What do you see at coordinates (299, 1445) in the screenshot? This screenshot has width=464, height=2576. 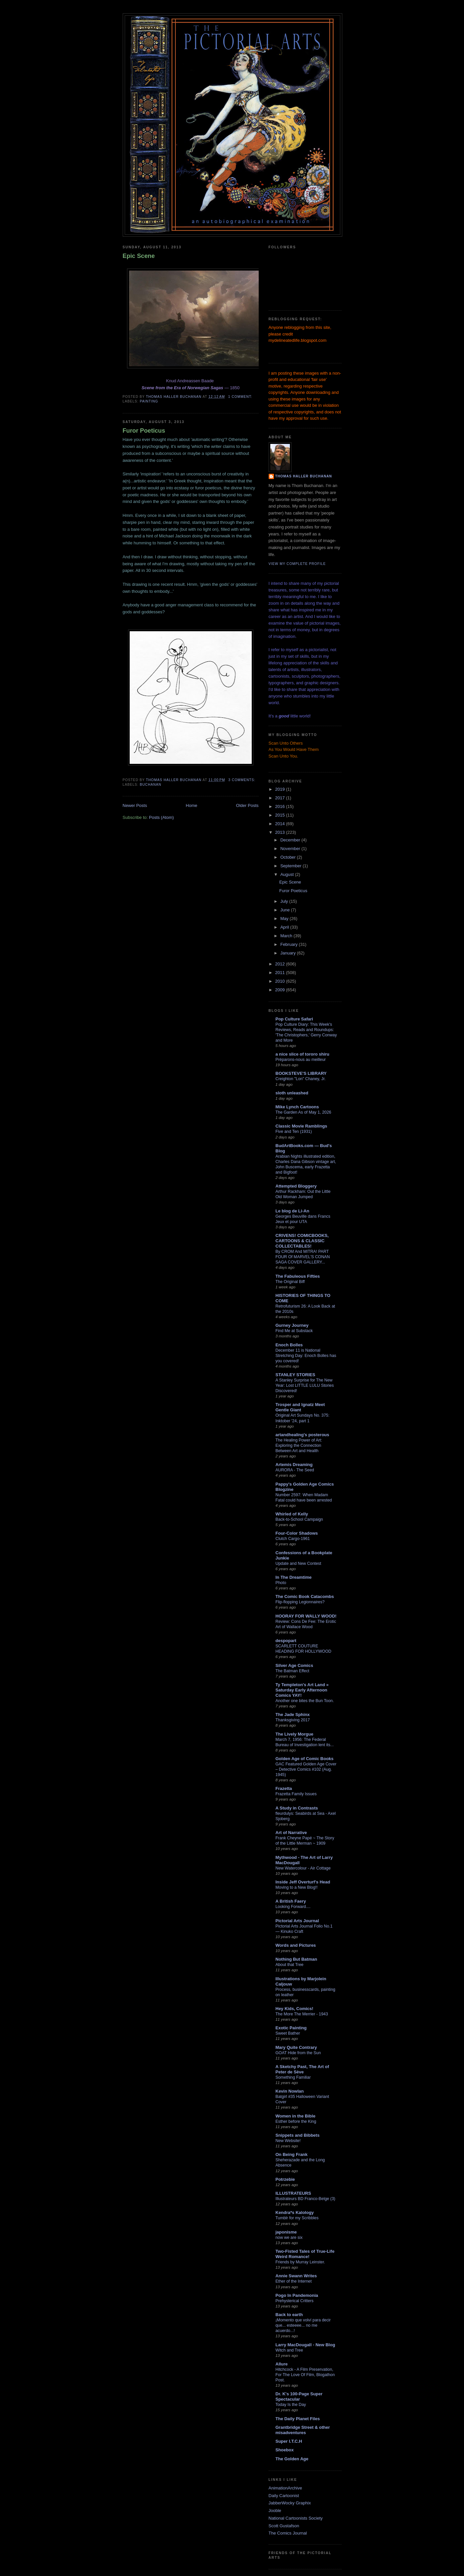 I see `The Healing Power of Art: Exploring the Connection Between Art and Health` at bounding box center [299, 1445].